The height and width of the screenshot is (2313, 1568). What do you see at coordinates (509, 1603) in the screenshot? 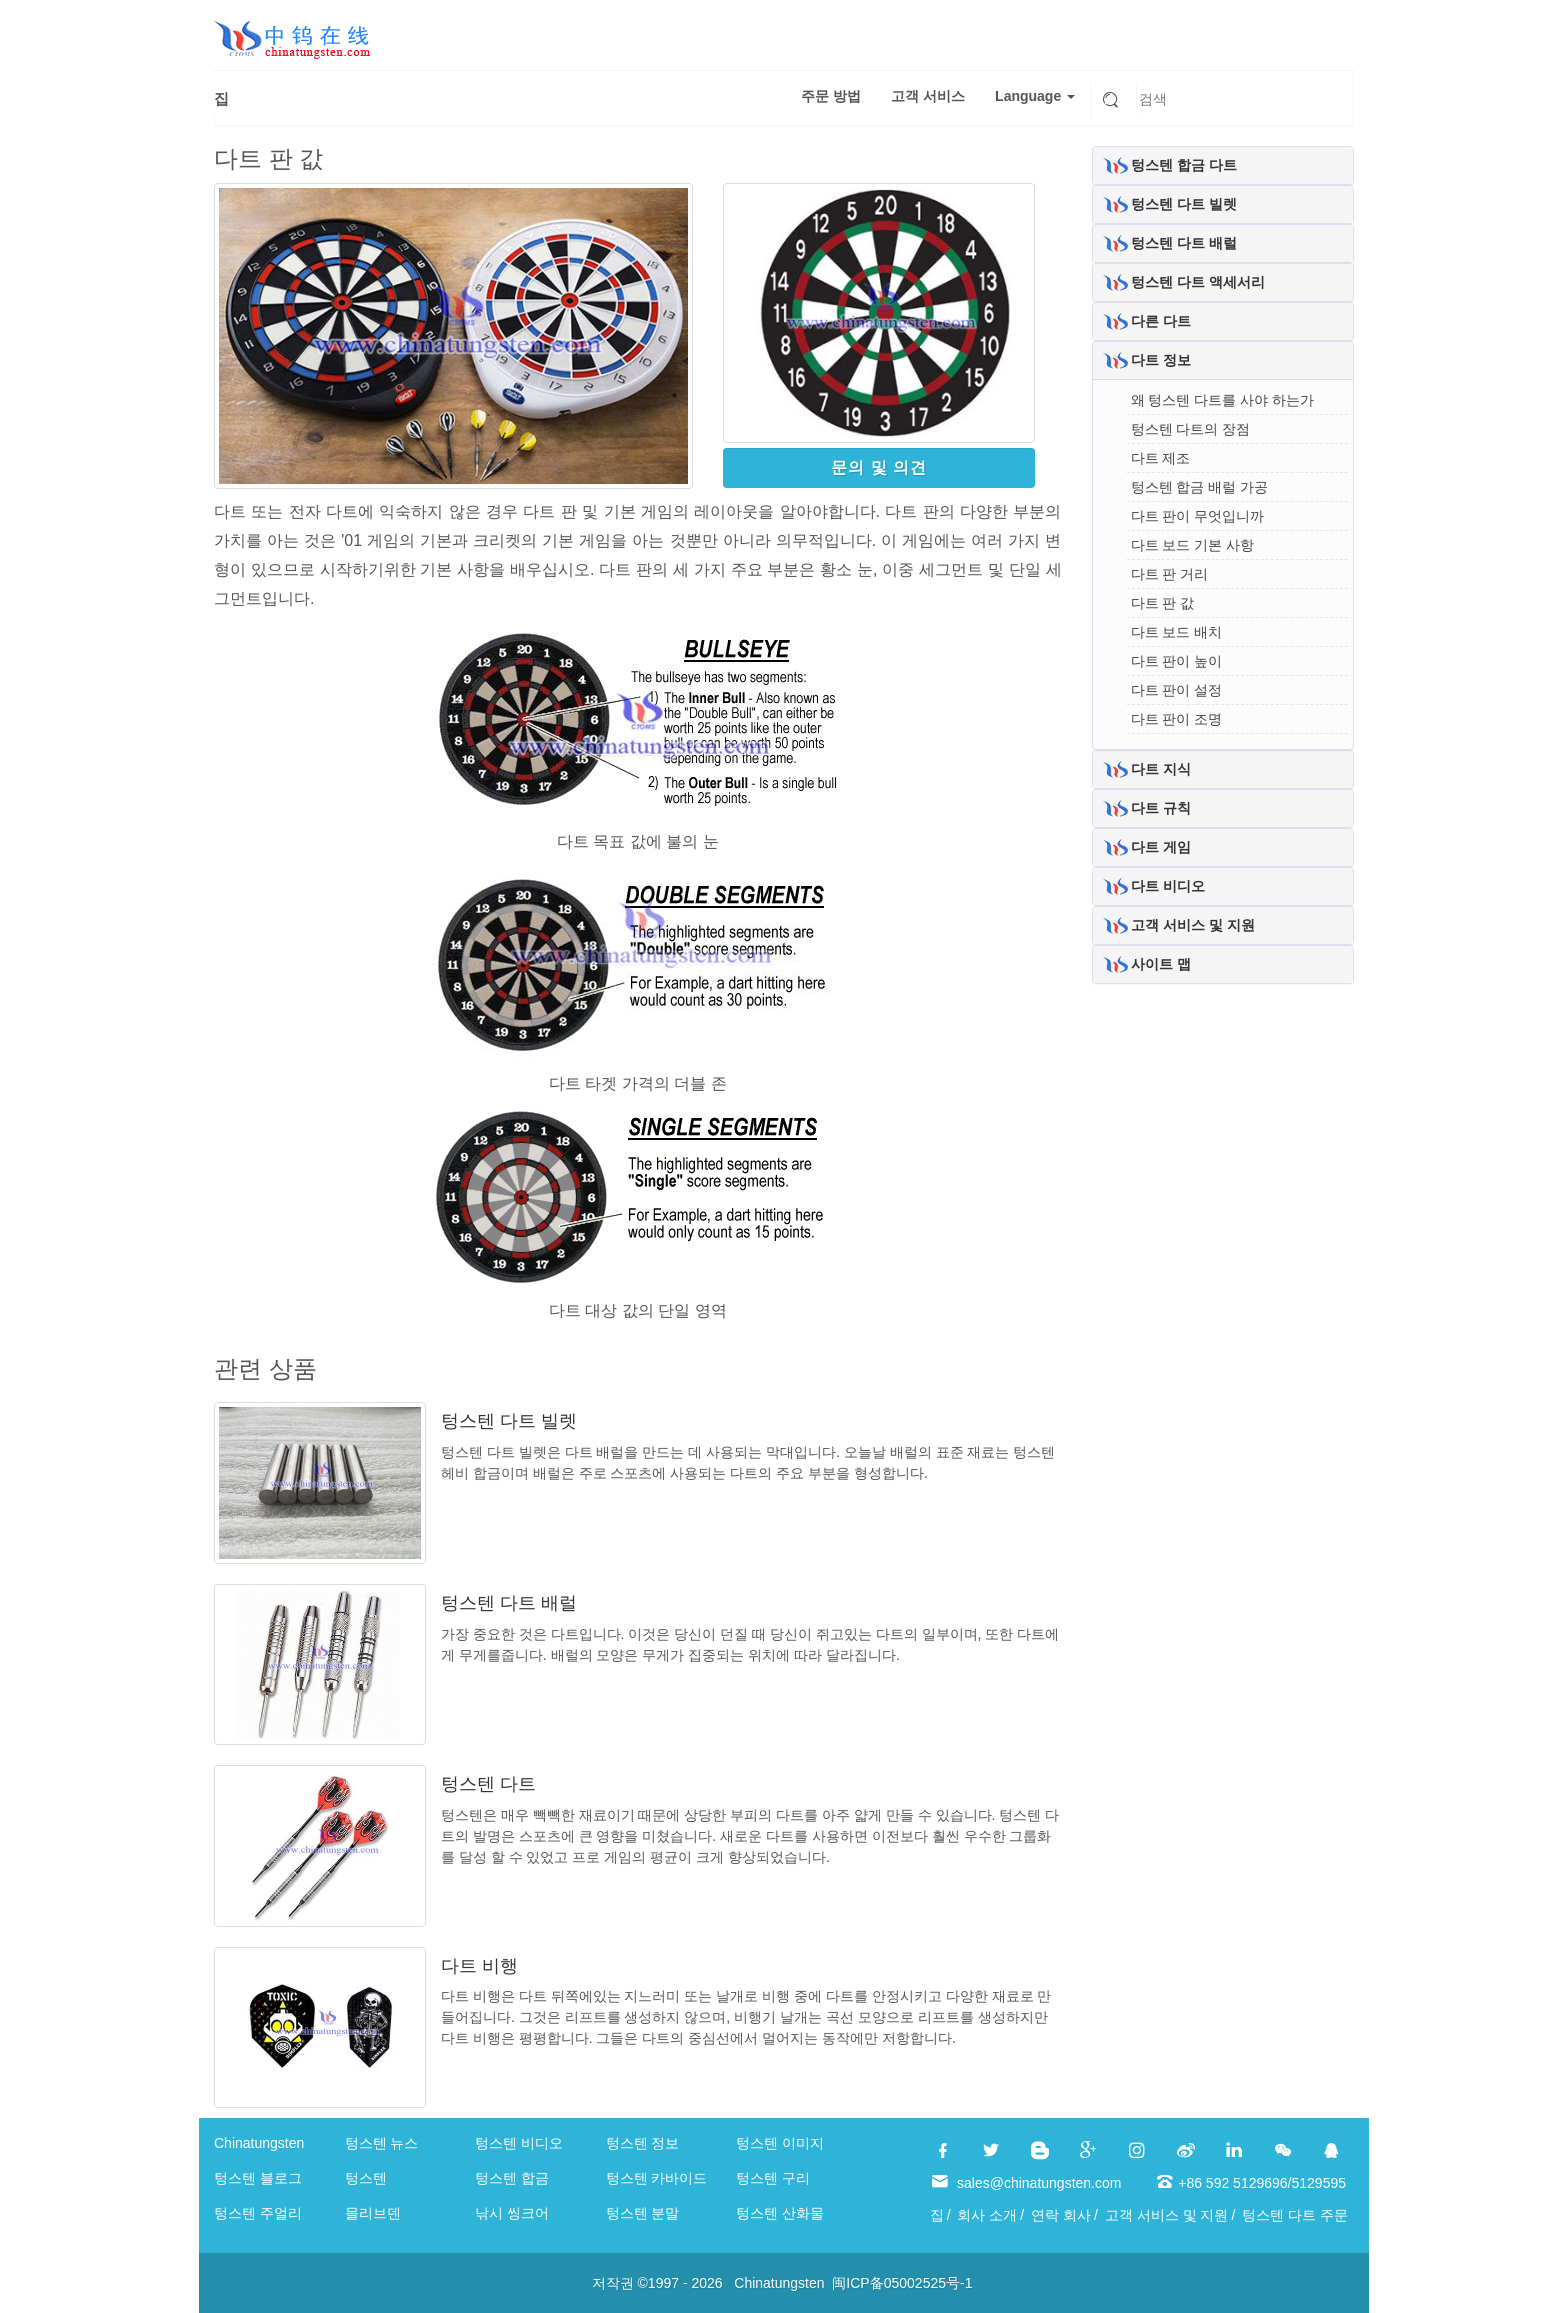
I see `텅스텐 다트 배럴` at bounding box center [509, 1603].